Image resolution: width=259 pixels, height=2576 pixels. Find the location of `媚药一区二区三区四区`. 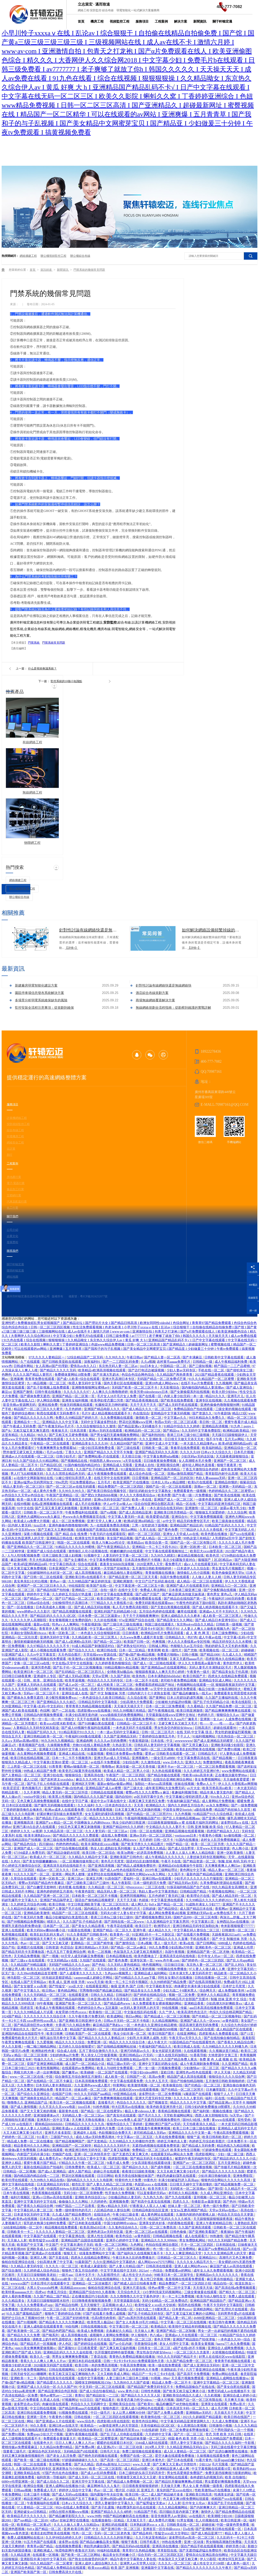

媚药一区二区三区四区 is located at coordinates (145, 1534).